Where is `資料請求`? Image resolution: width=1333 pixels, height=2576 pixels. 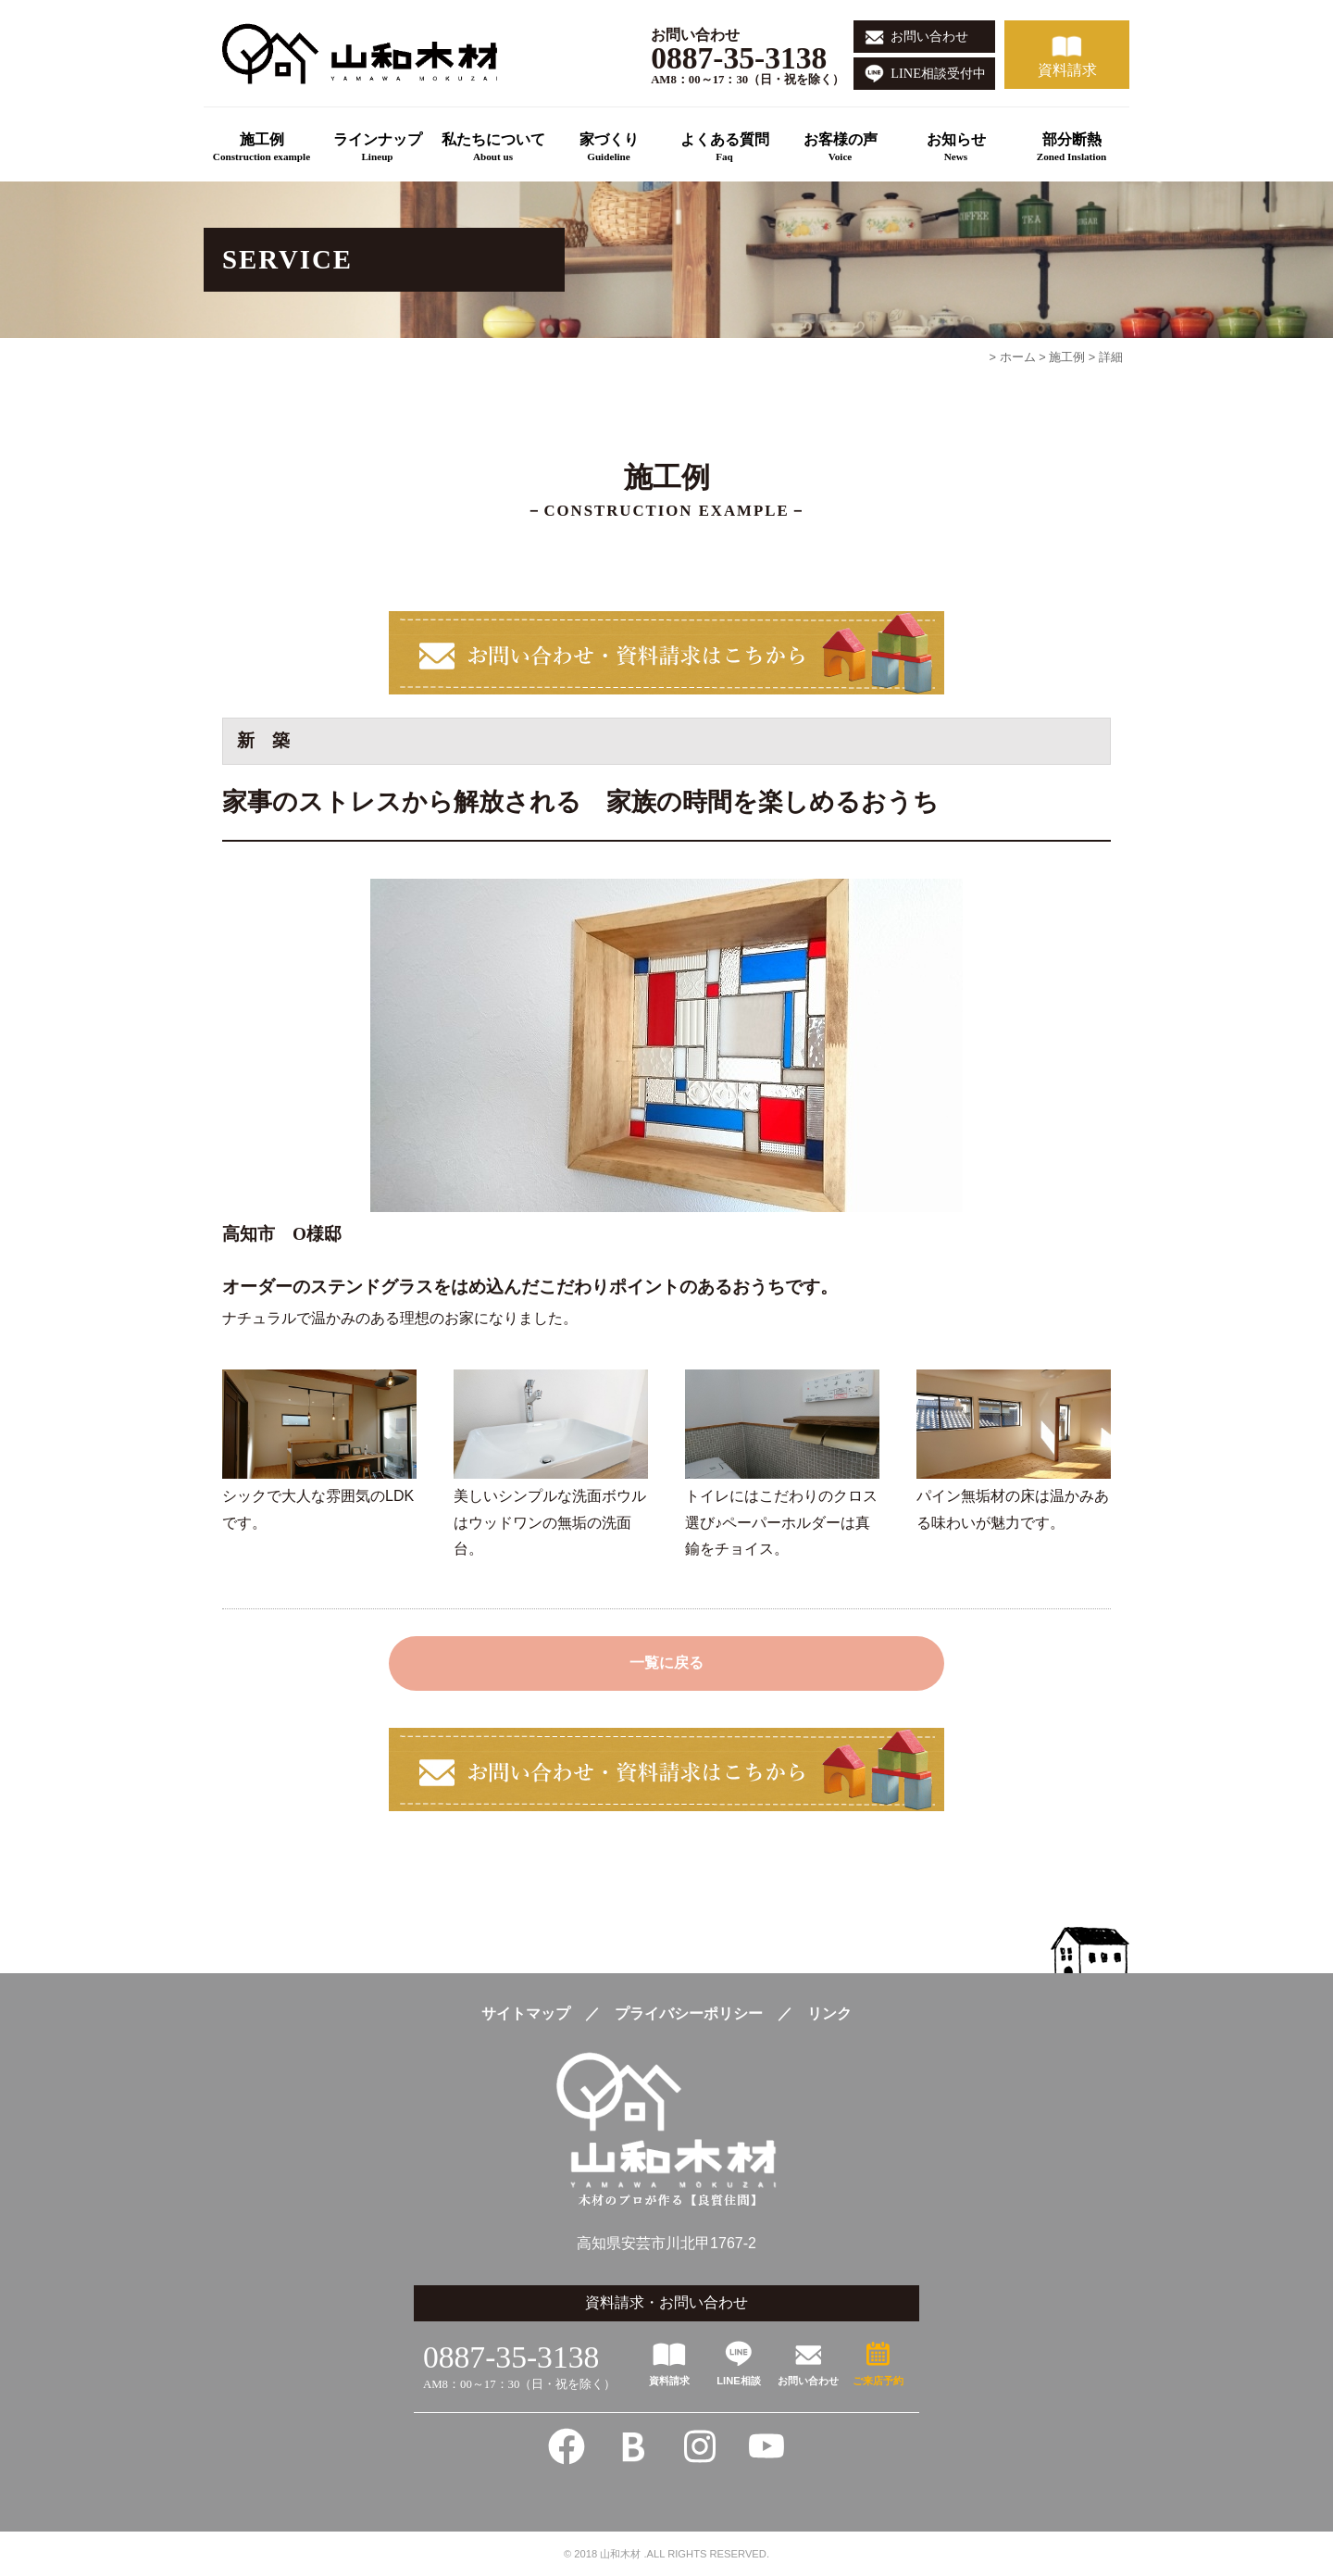 資料請求 is located at coordinates (1067, 70).